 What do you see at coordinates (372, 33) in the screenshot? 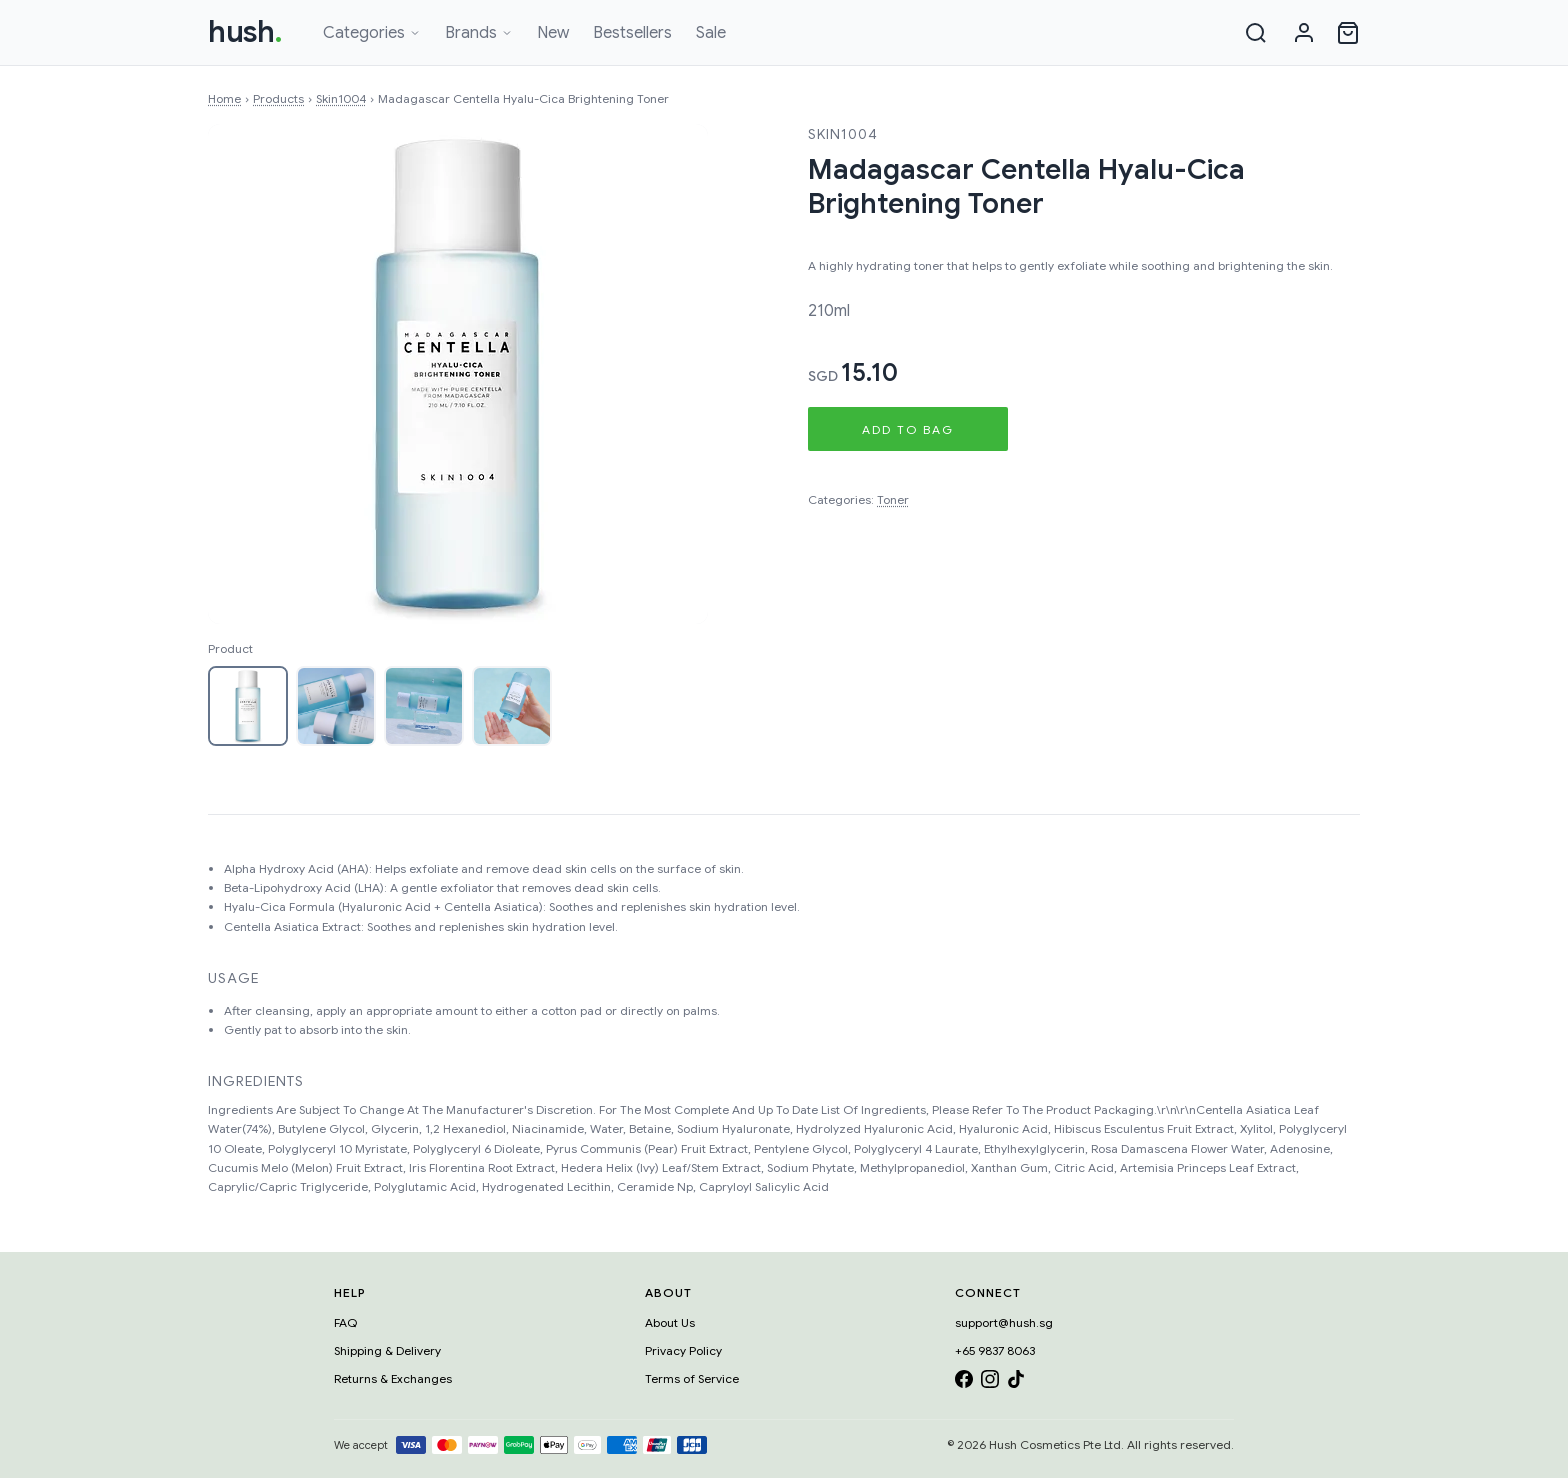
I see `Categories` at bounding box center [372, 33].